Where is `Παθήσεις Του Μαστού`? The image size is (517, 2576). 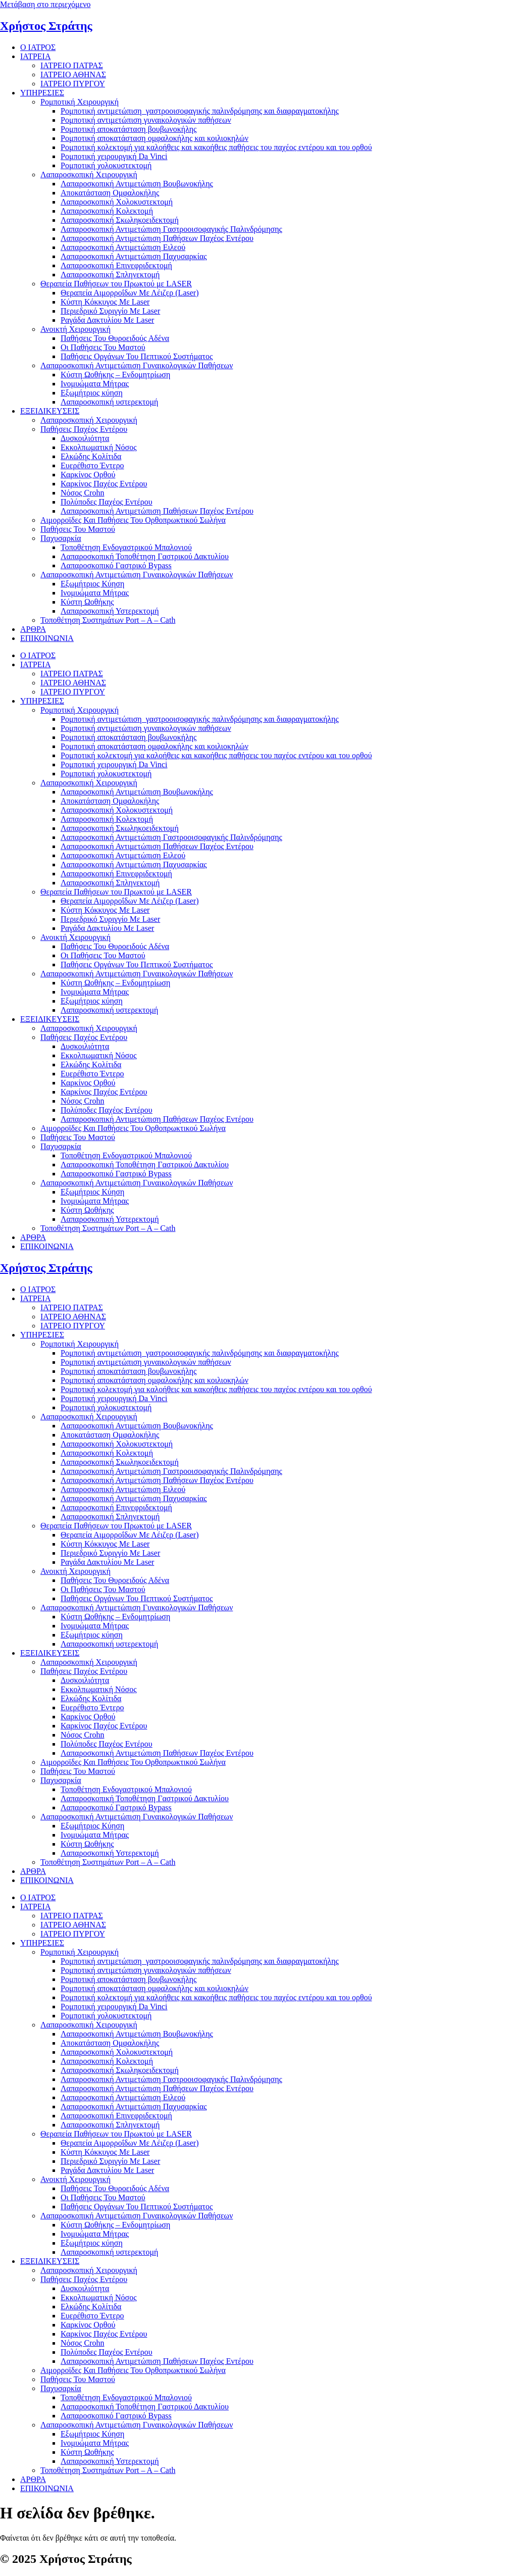 Παθήσεις Του Μαστού is located at coordinates (77, 529).